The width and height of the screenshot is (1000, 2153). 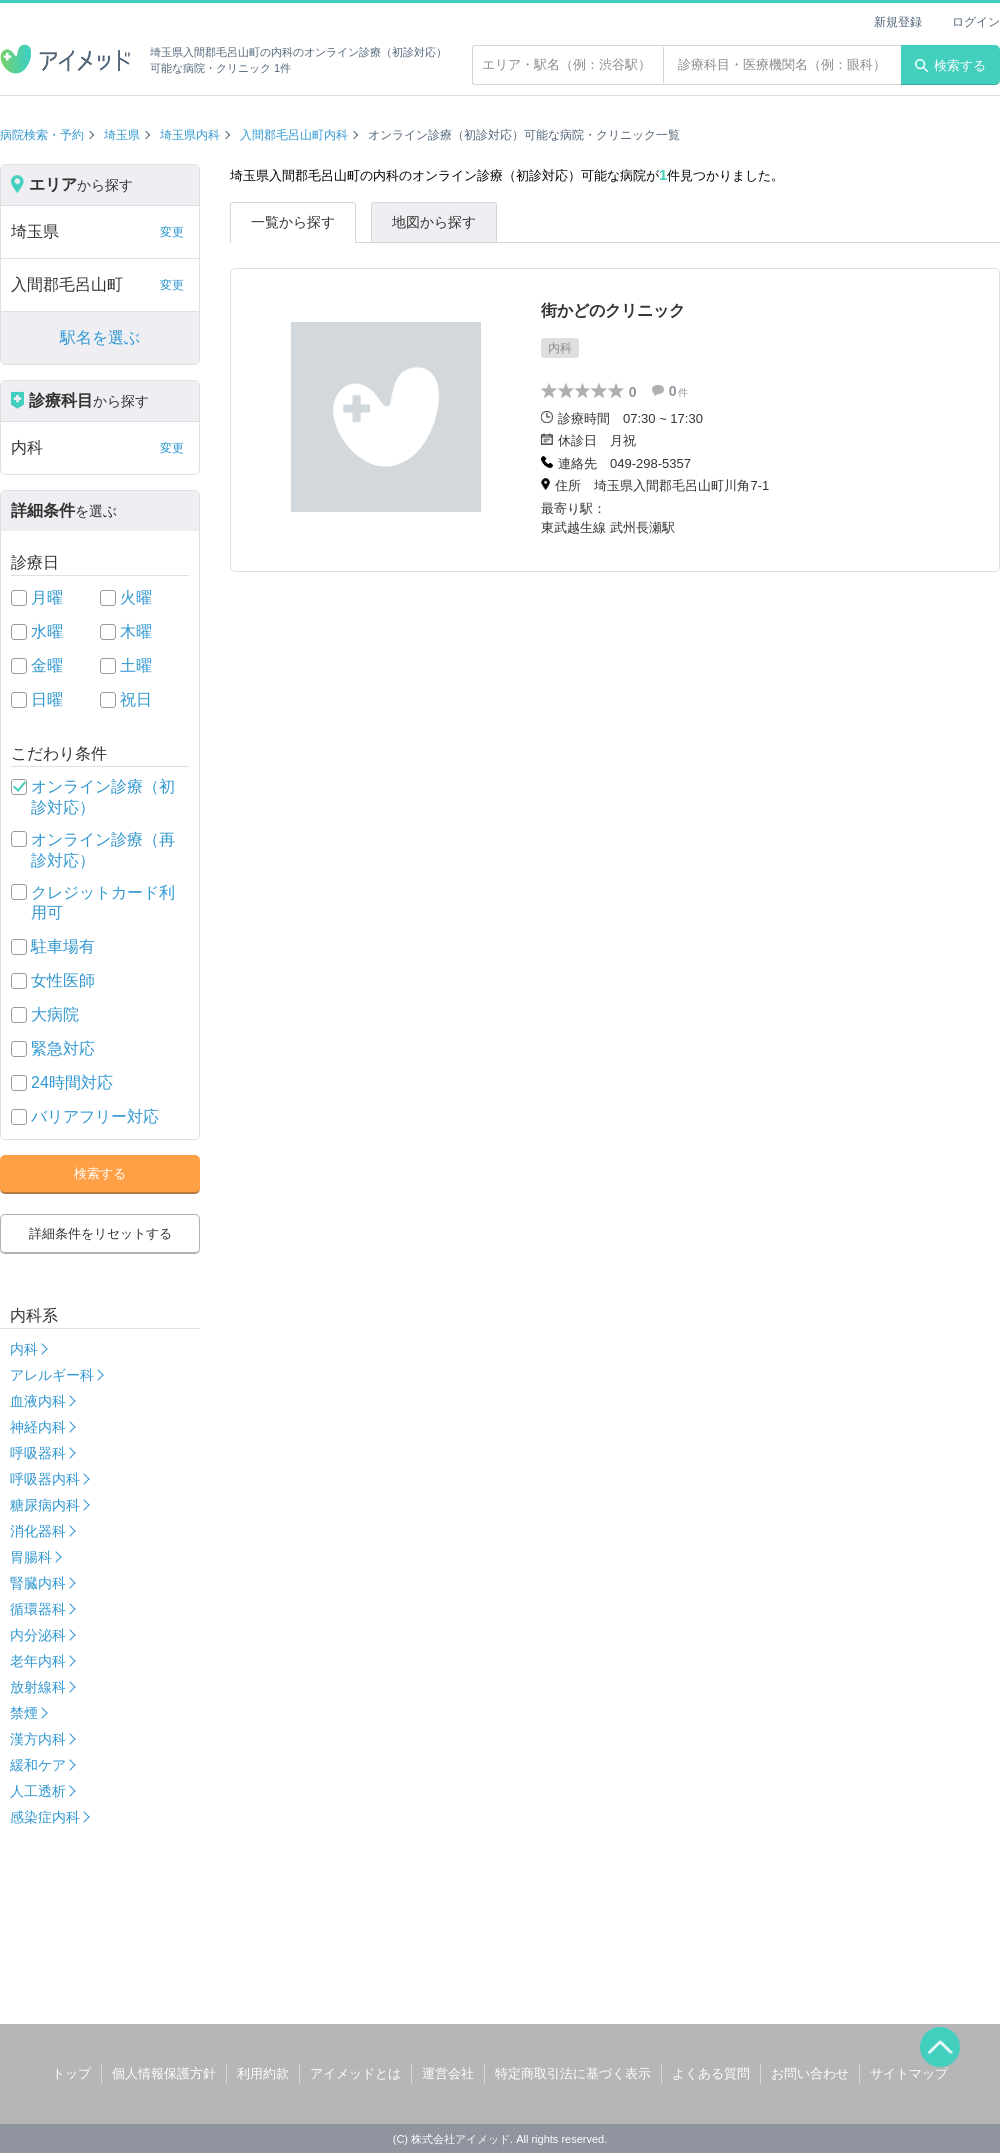 I want to click on アイメッドとは, so click(x=355, y=2073).